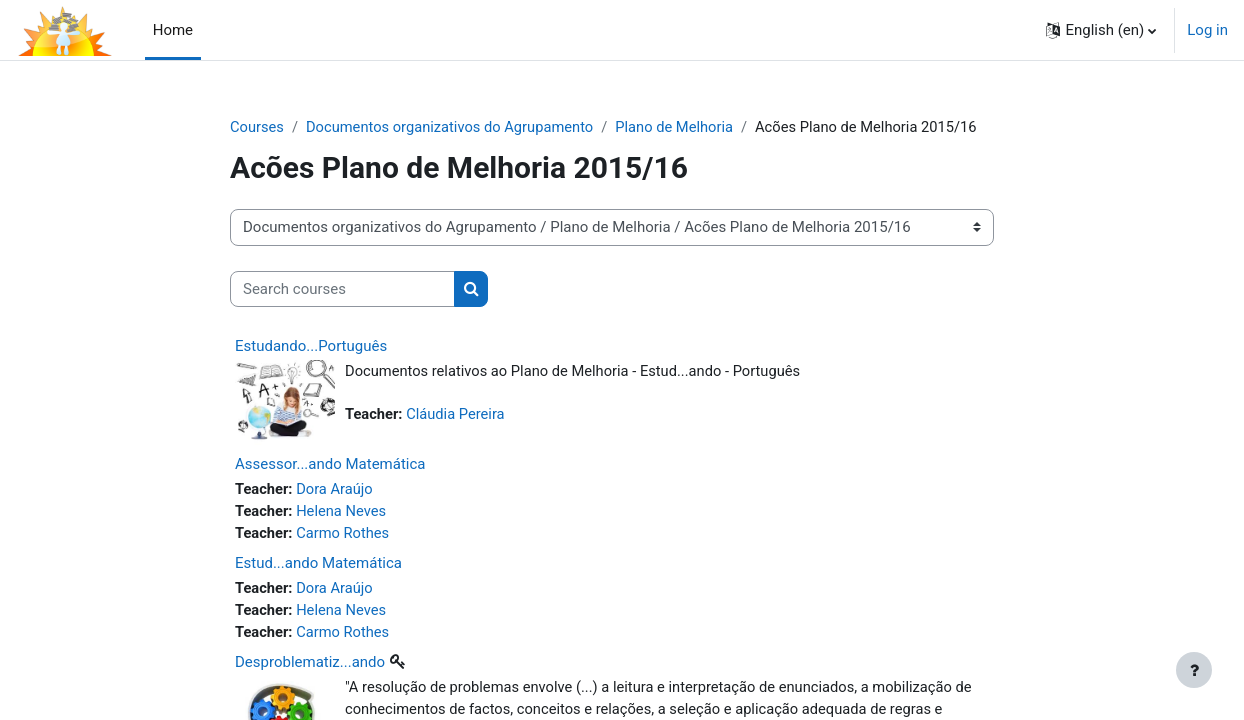 This screenshot has width=1244, height=720. I want to click on [button], so click(1101, 30).